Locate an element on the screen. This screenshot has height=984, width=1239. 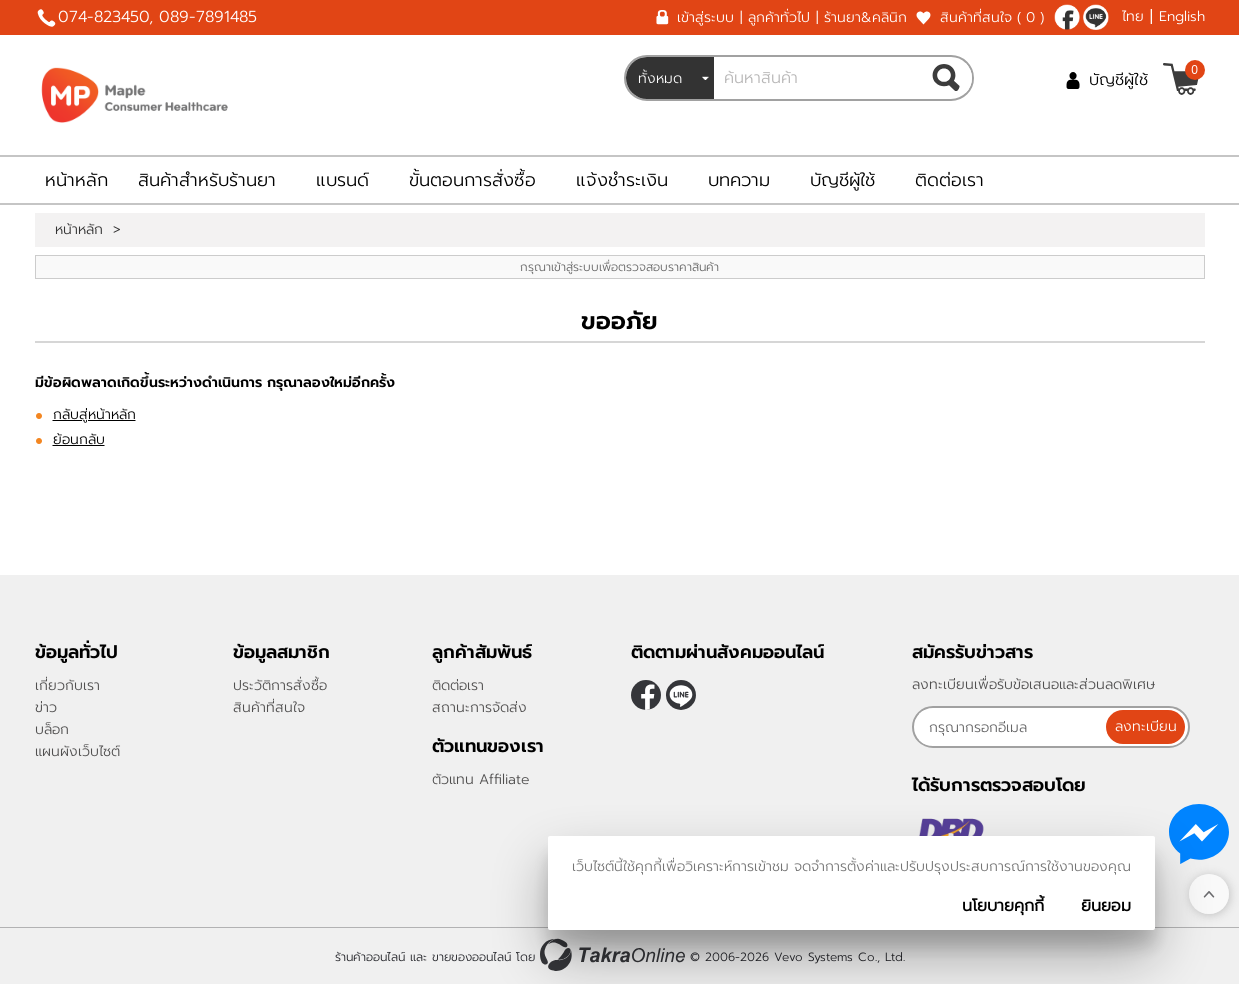
ข่าว is located at coordinates (46, 707).